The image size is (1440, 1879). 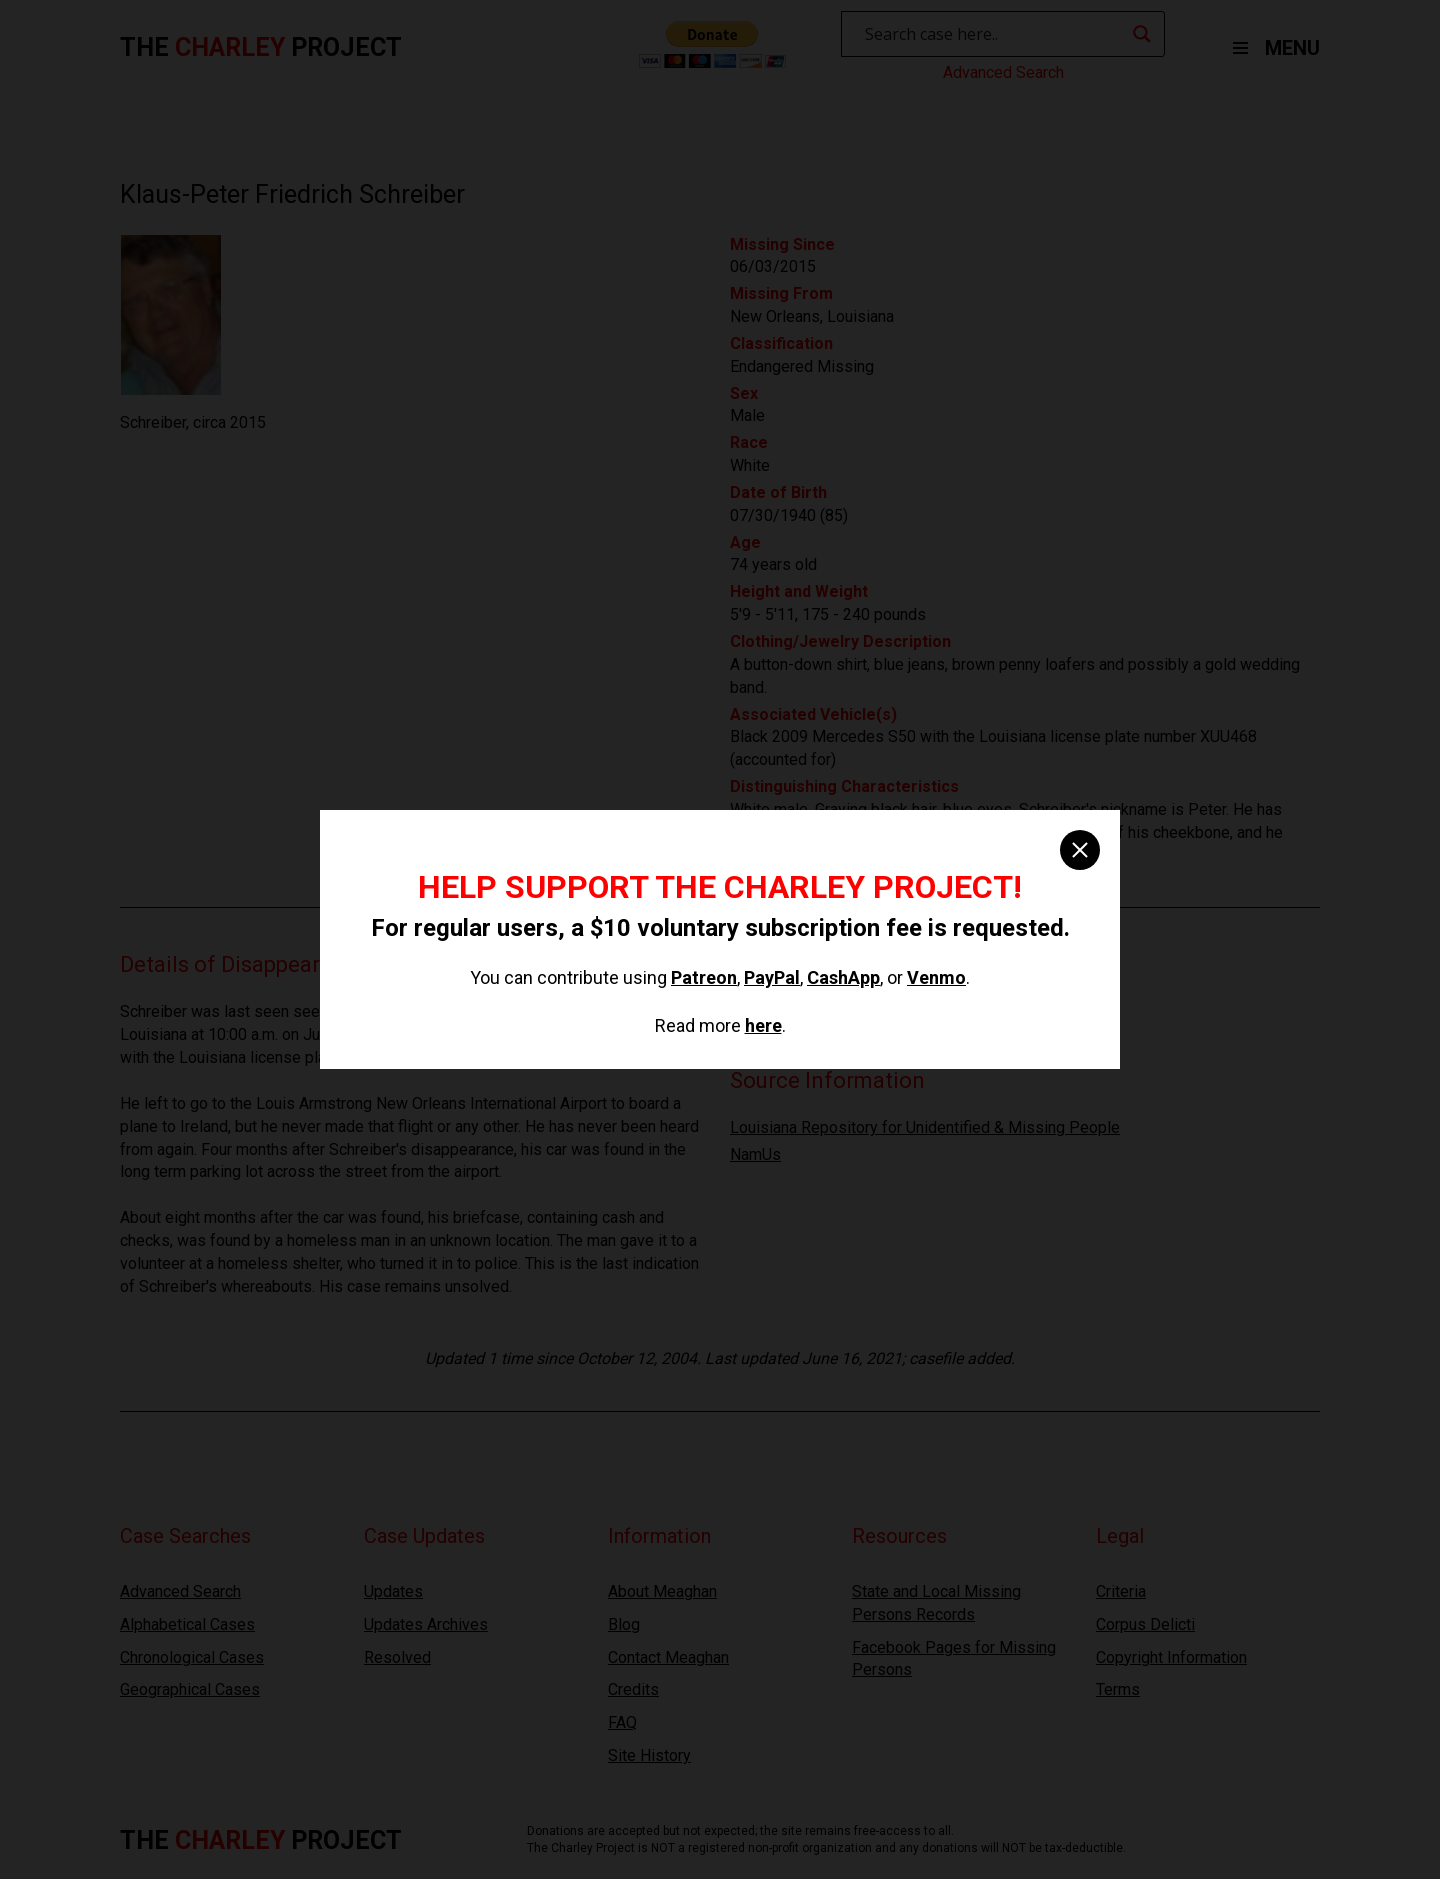 What do you see at coordinates (936, 977) in the screenshot?
I see `Venmo` at bounding box center [936, 977].